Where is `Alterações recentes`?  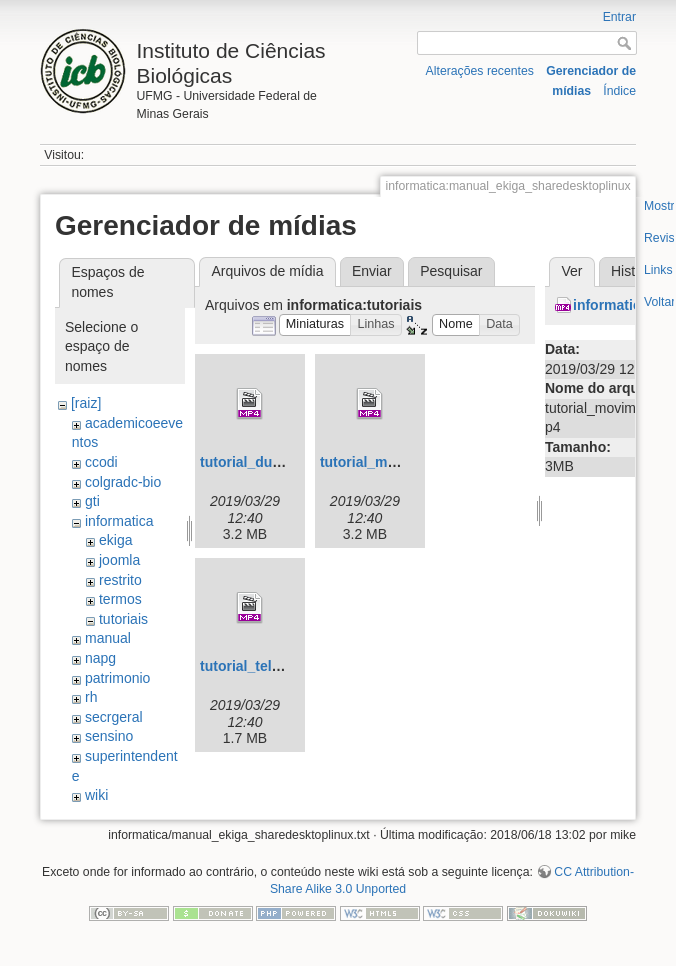
Alterações recentes is located at coordinates (480, 71).